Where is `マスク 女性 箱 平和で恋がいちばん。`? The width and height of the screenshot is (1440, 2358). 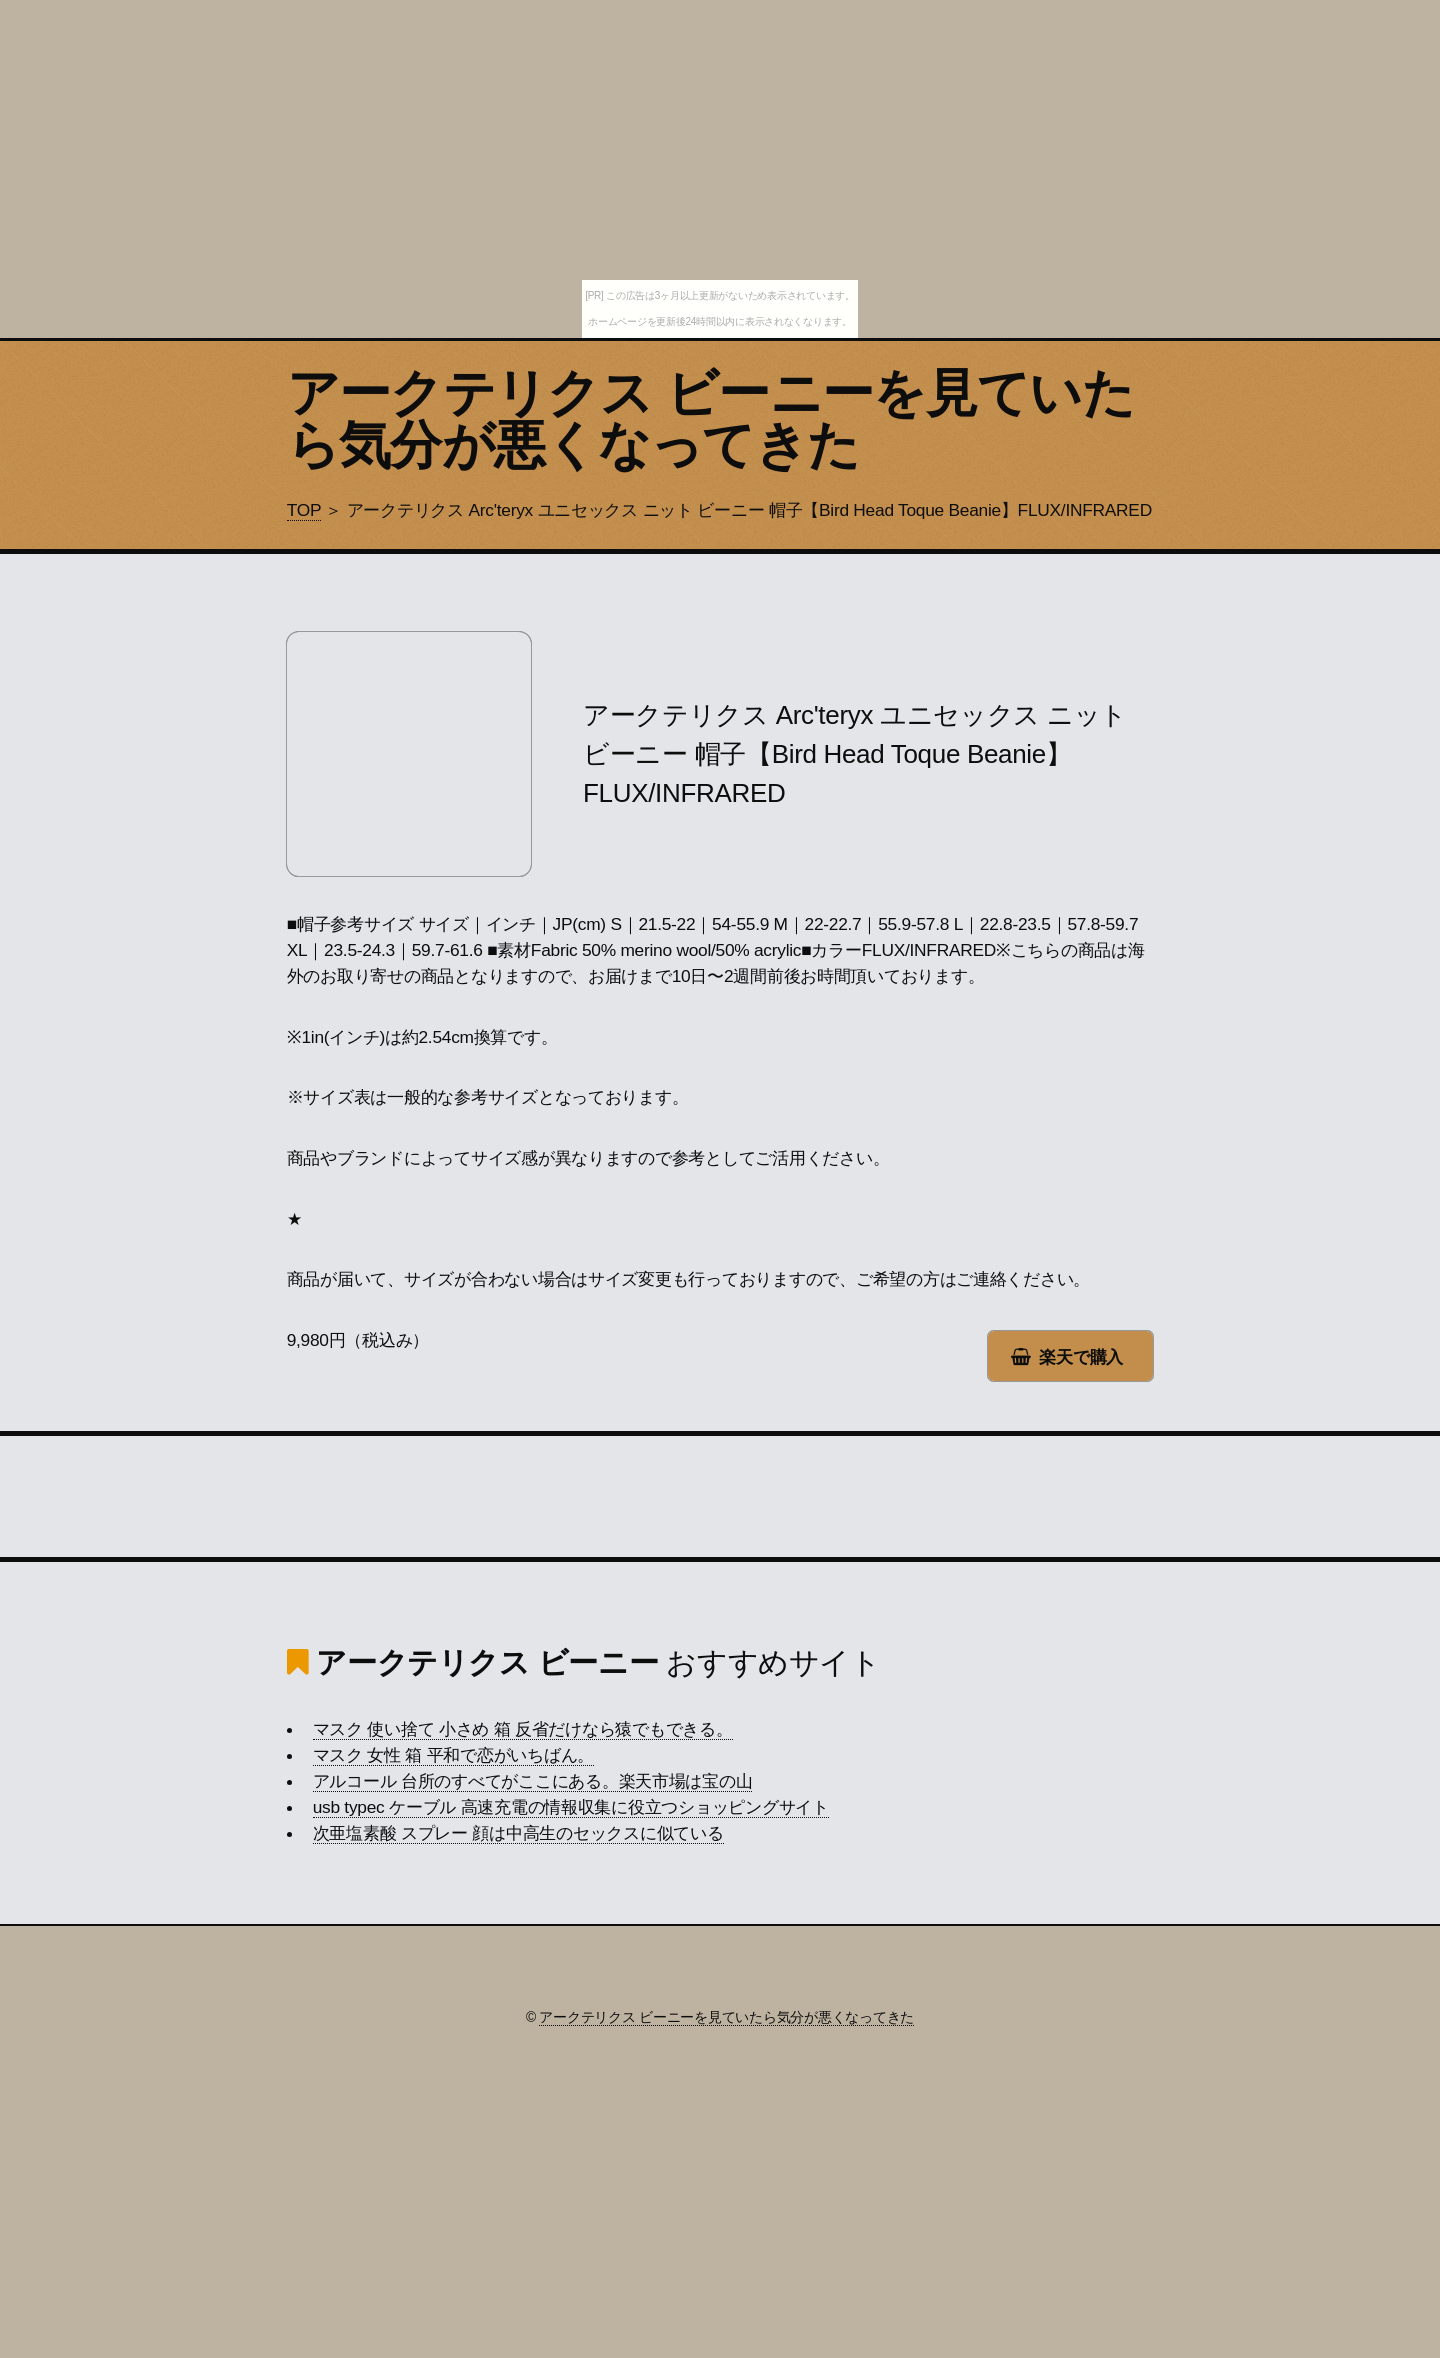 マスク 女性 箱 平和で恋がいちばん。 is located at coordinates (454, 1755).